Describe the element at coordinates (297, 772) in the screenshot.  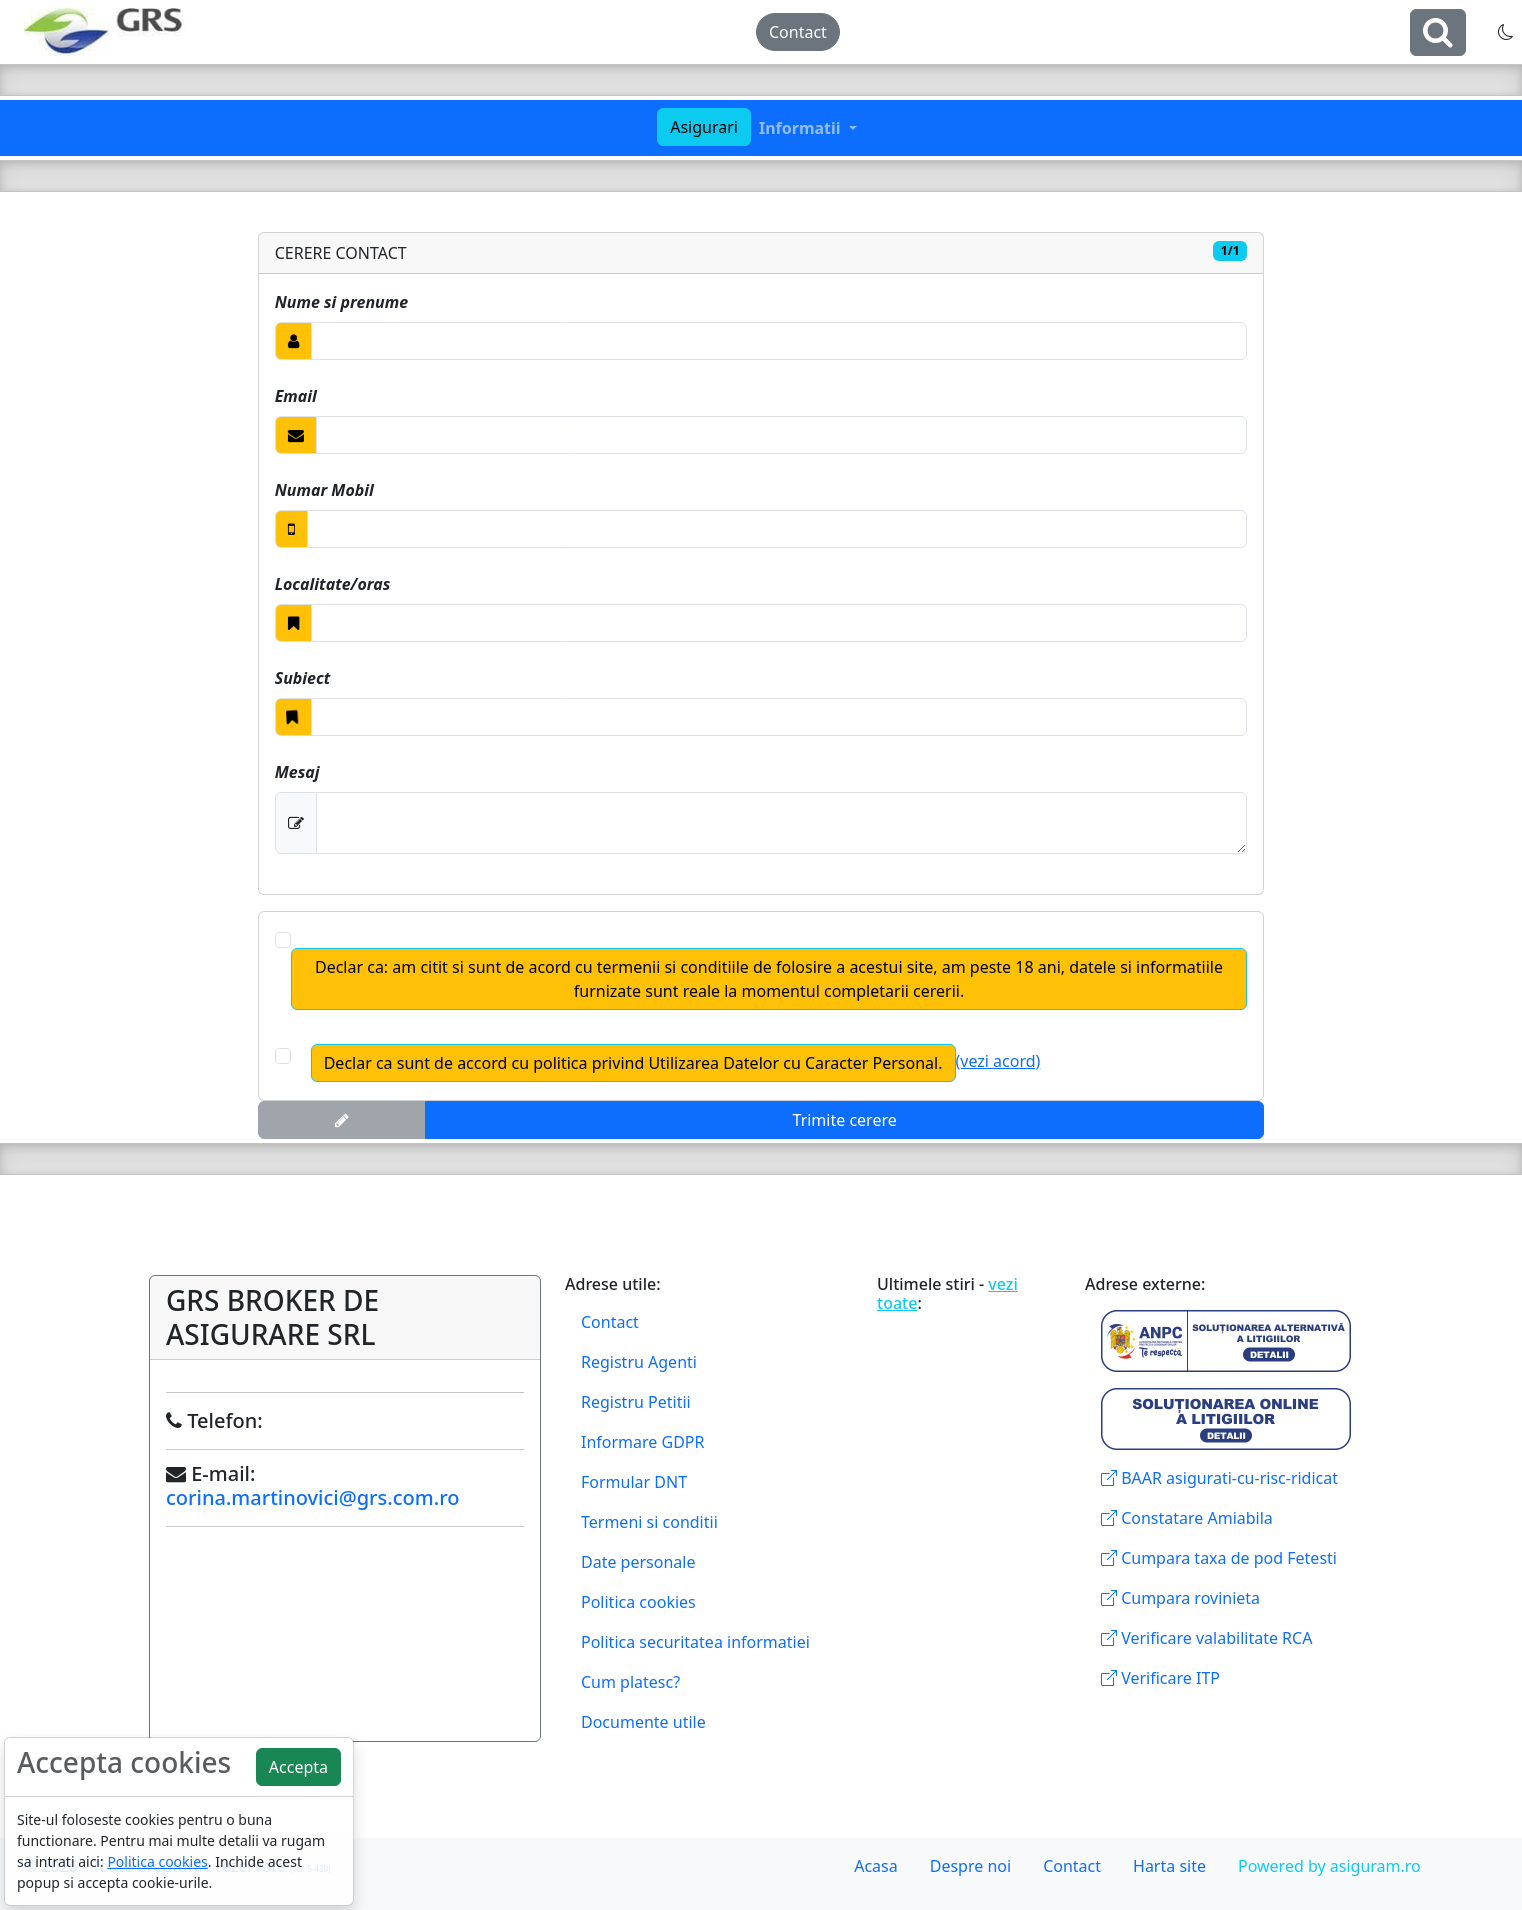
I see `Mesaj` at that location.